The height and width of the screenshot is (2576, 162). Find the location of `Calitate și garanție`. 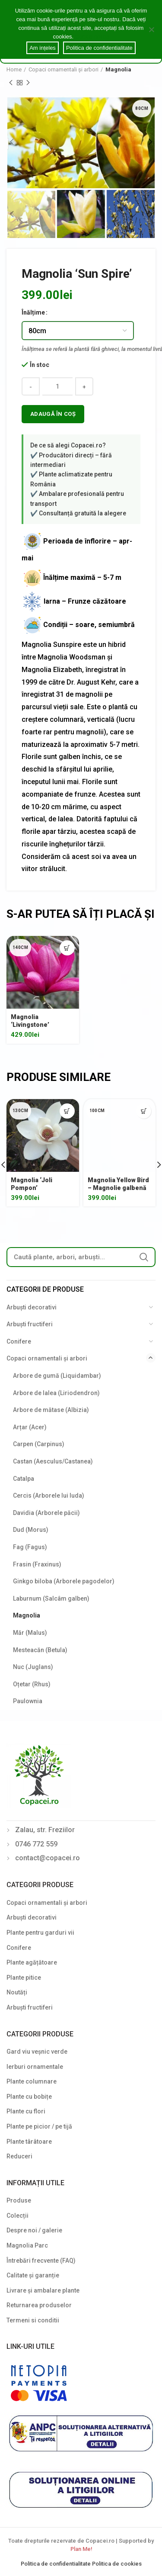

Calitate și garanție is located at coordinates (32, 2275).